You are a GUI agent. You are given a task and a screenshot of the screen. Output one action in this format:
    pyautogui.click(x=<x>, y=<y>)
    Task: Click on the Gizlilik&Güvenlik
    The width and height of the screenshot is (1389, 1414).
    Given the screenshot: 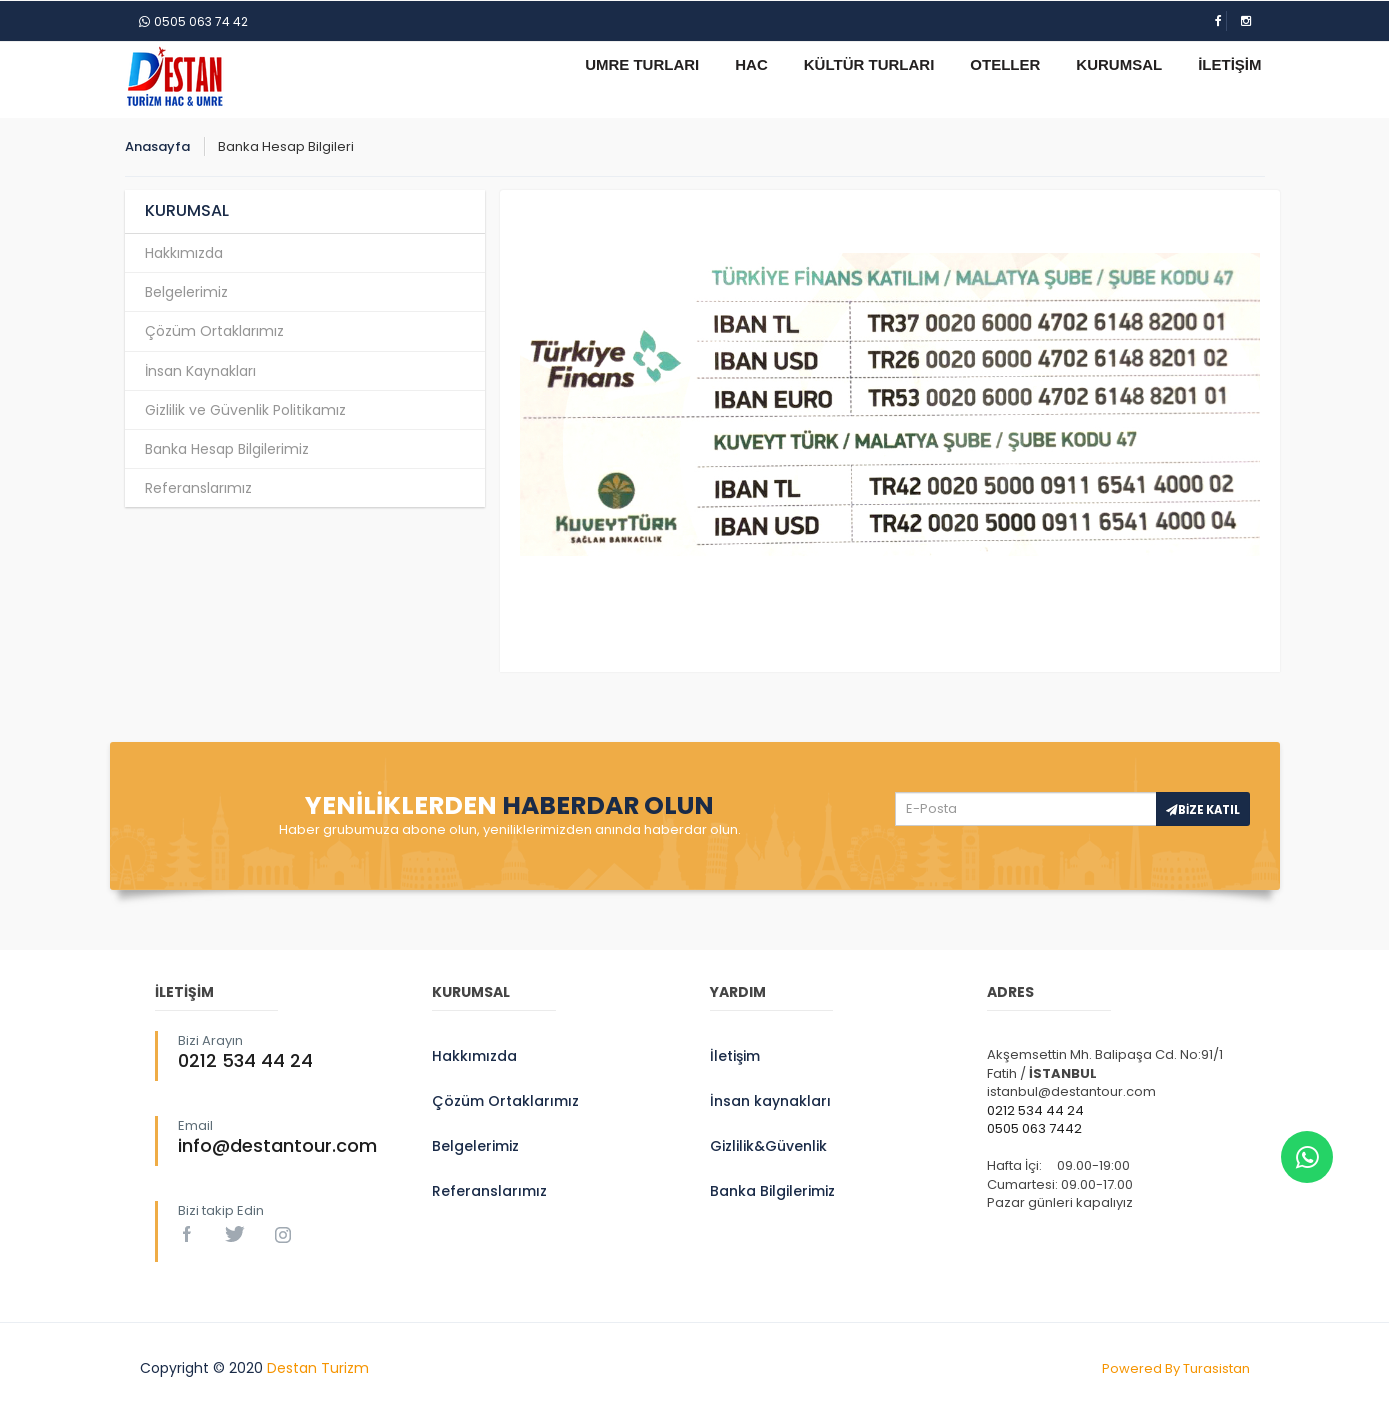 What is the action you would take?
    pyautogui.click(x=768, y=1146)
    